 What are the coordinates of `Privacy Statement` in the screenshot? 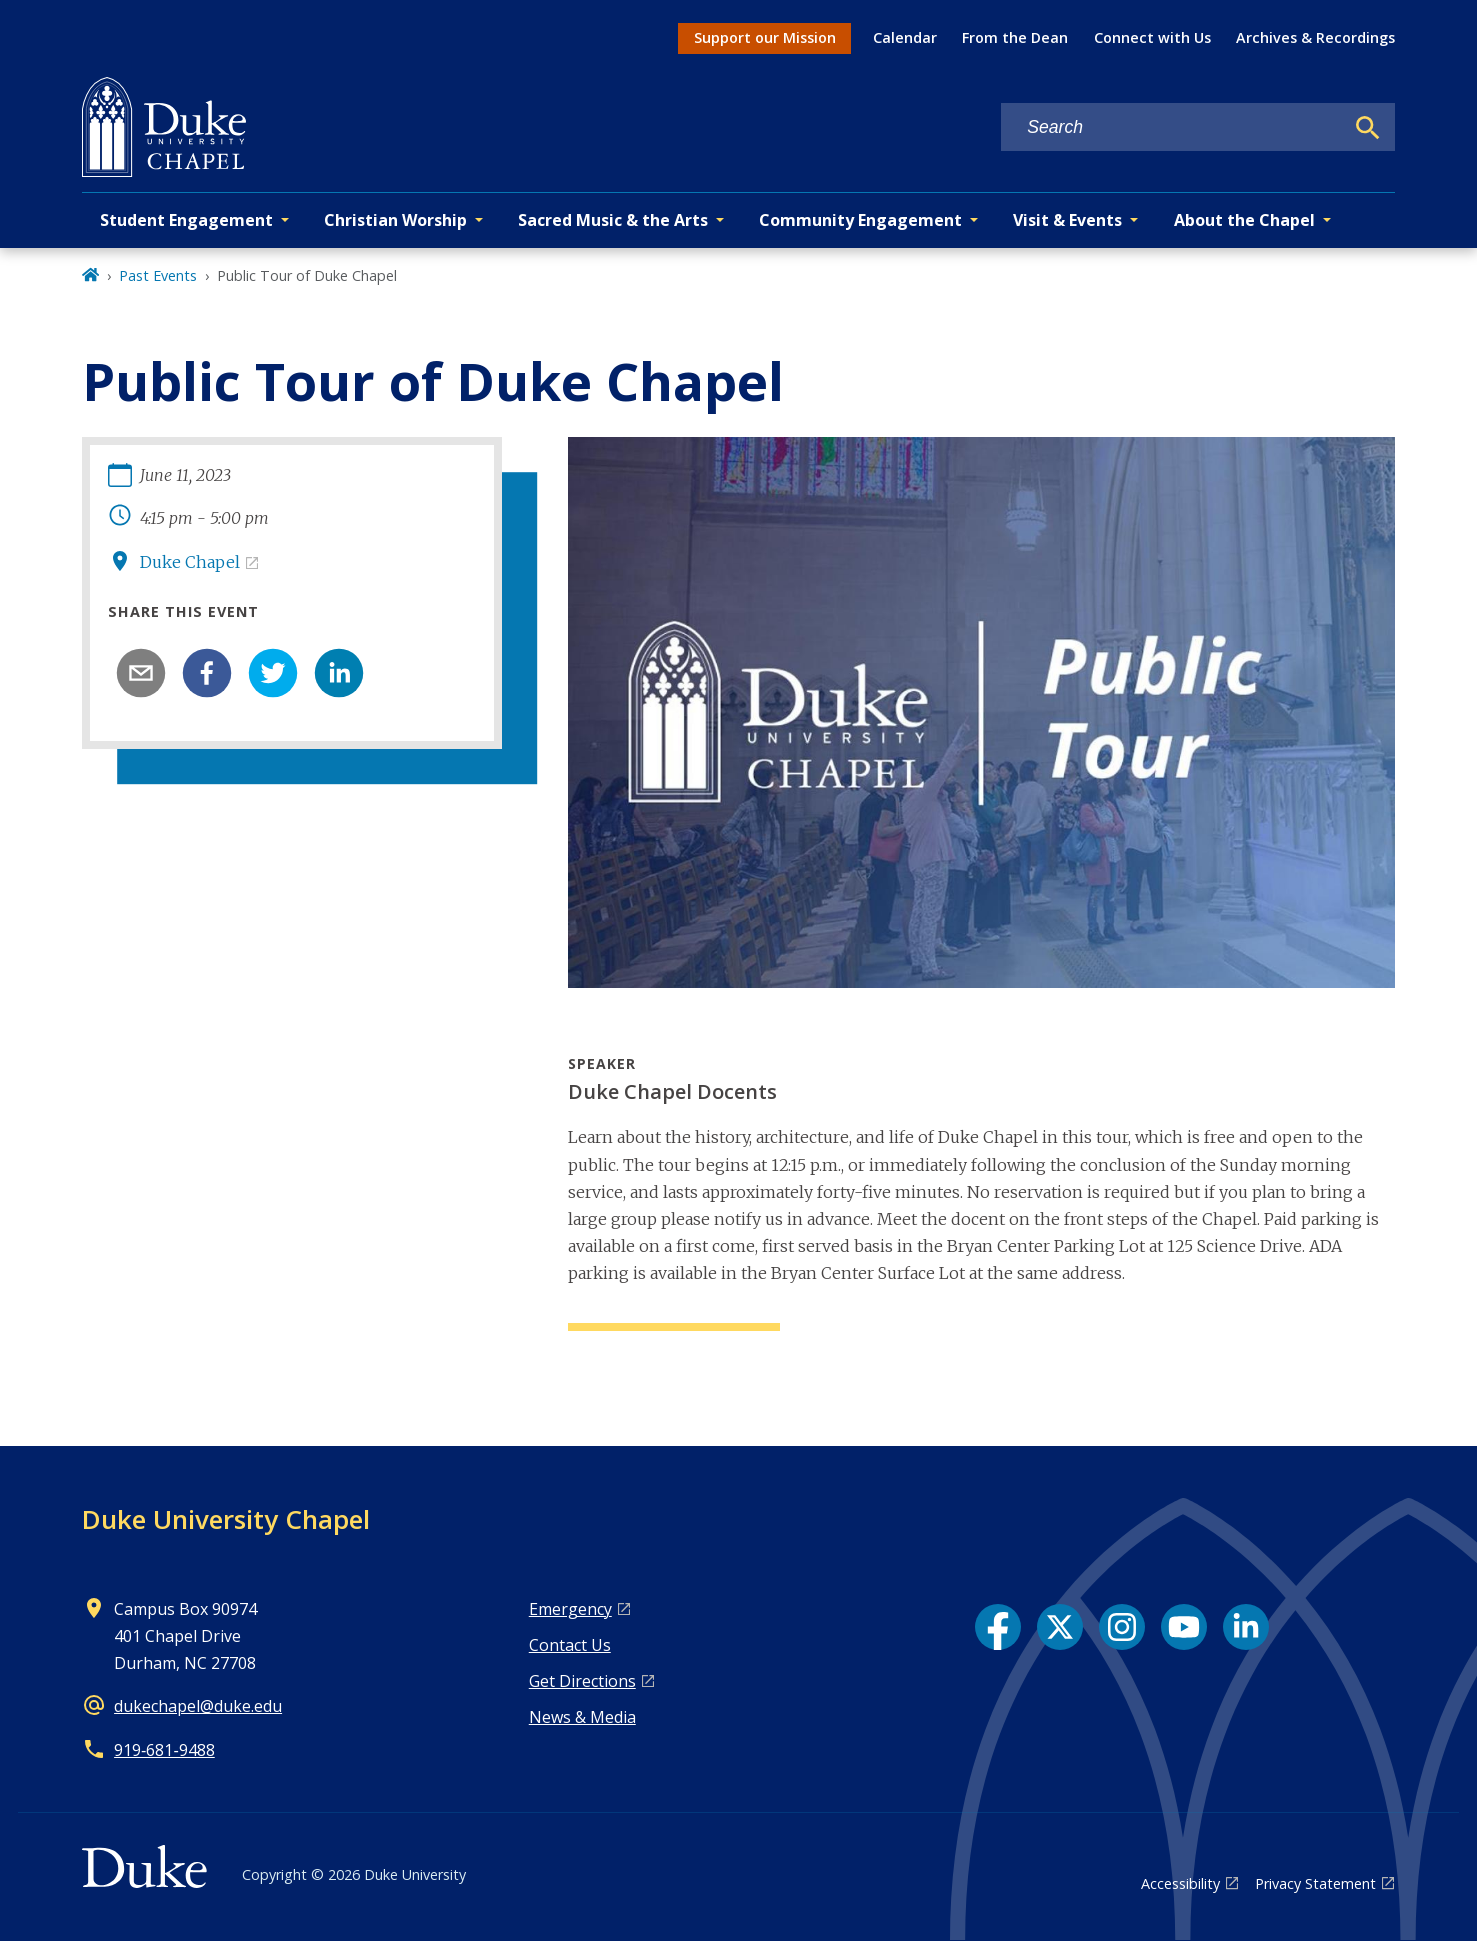 It's located at (1315, 1883).